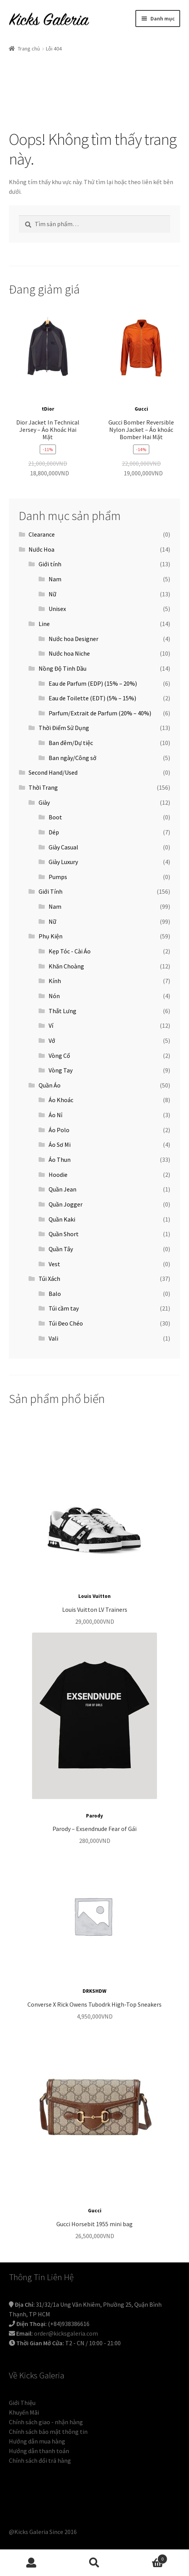 This screenshot has width=189, height=2576. What do you see at coordinates (44, 624) in the screenshot?
I see `Line` at bounding box center [44, 624].